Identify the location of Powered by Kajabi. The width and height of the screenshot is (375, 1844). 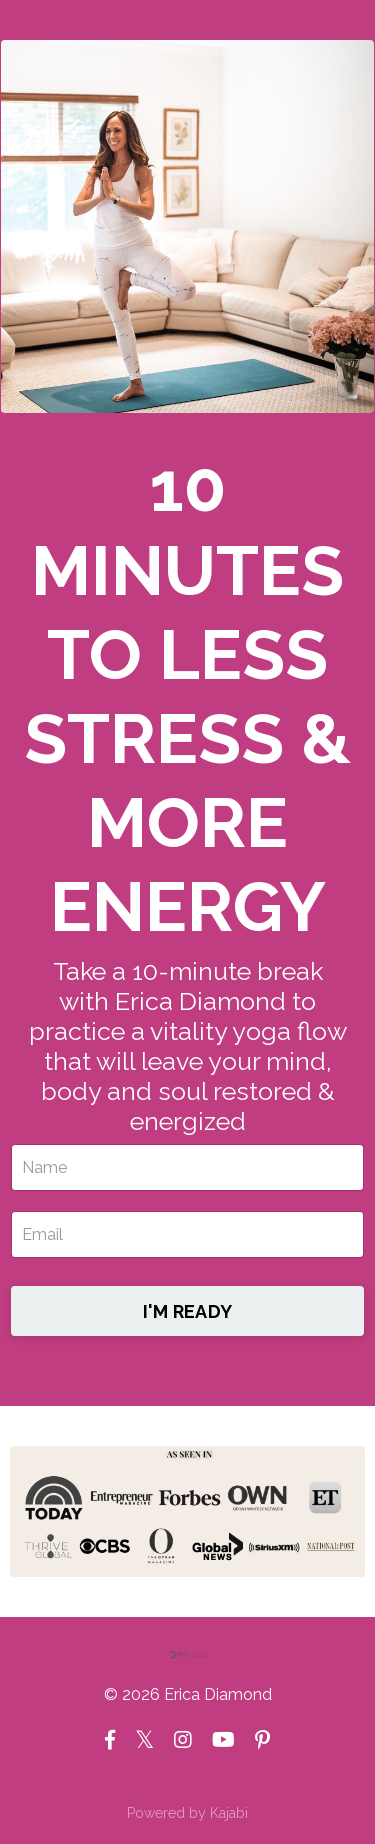
(187, 1813).